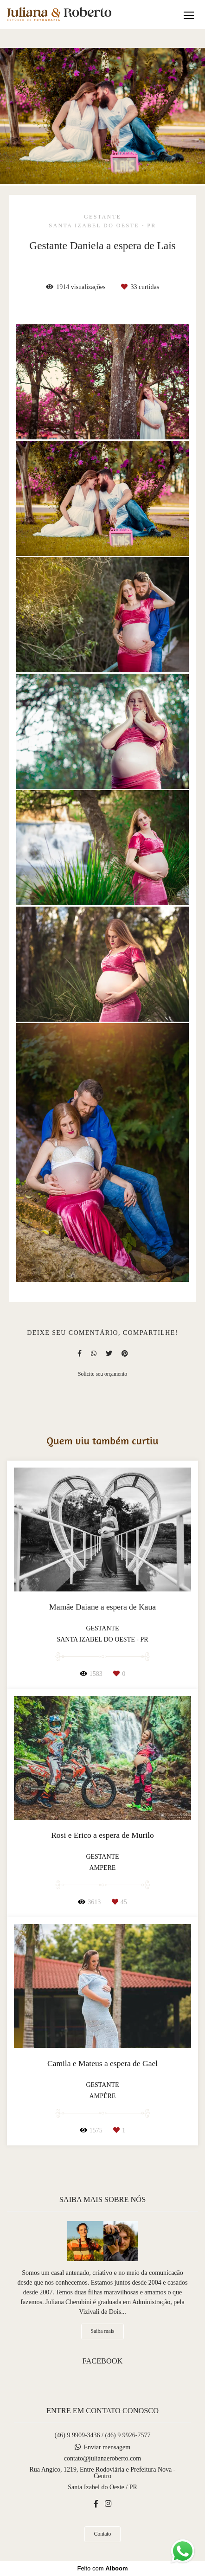 The image size is (205, 2576). Describe the element at coordinates (102, 1374) in the screenshot. I see `Solicite seu orçamento` at that location.